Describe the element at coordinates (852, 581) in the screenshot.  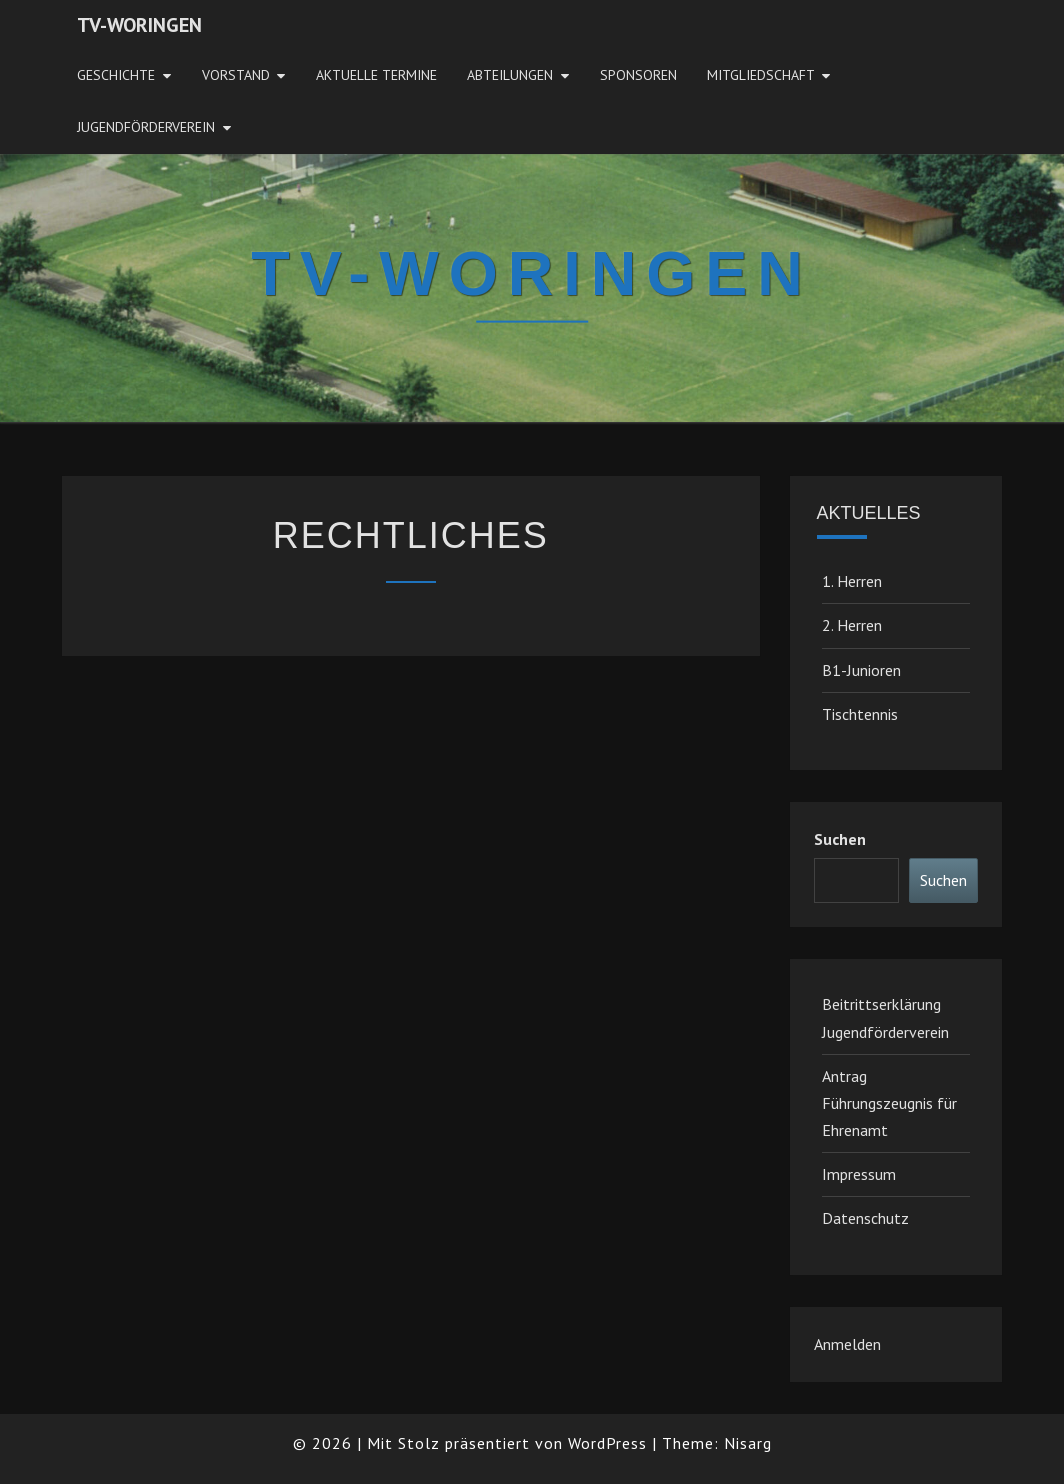
I see `1. Herren` at that location.